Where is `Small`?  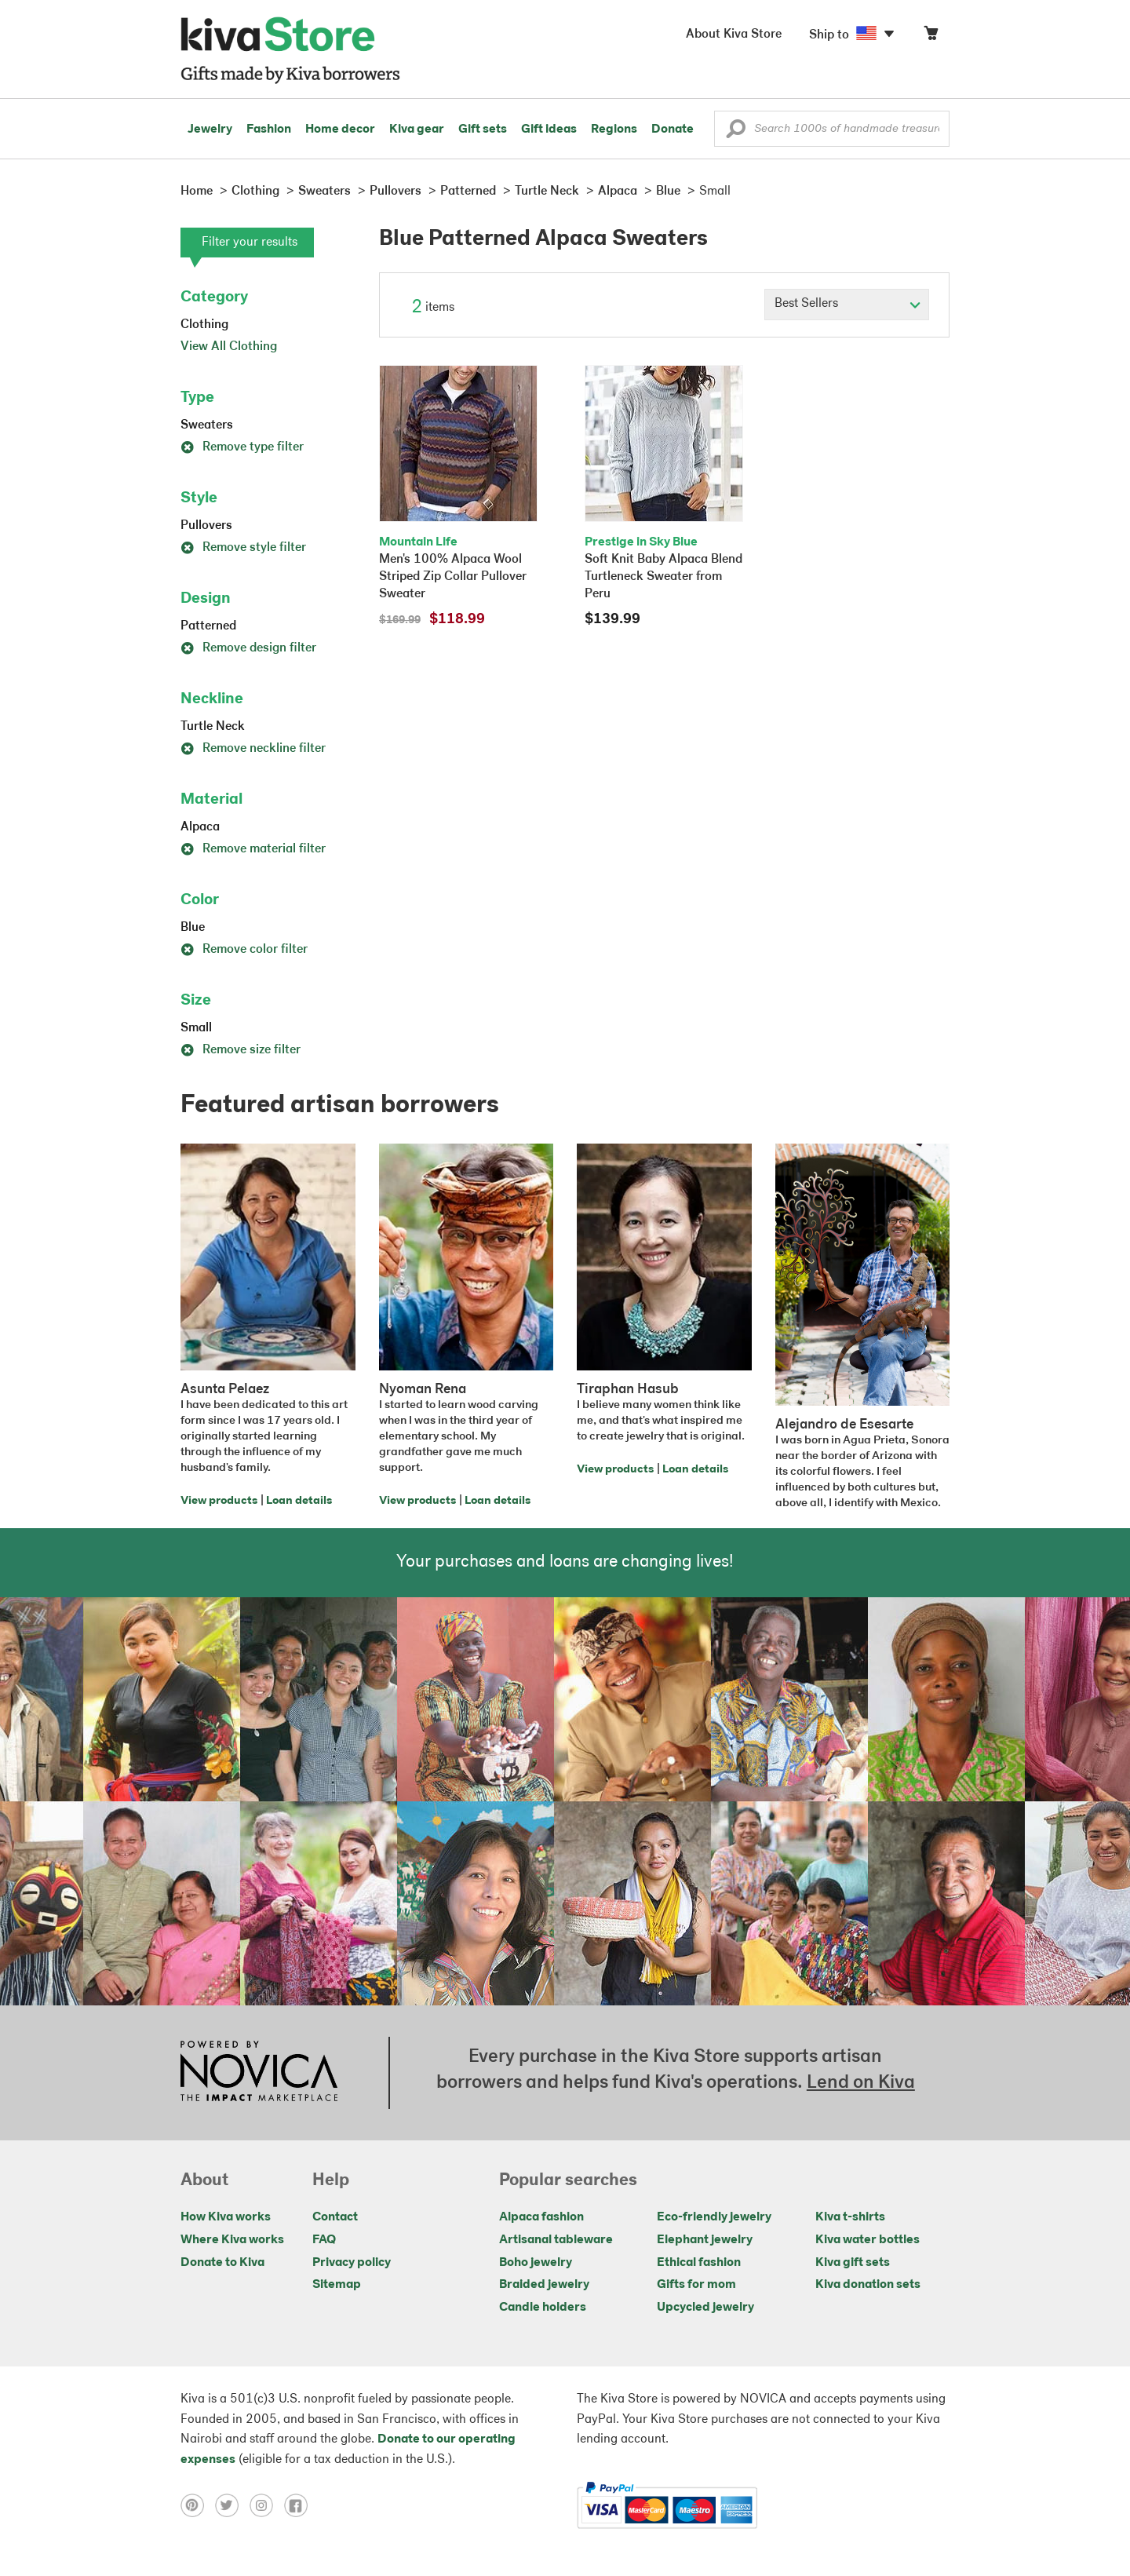
Small is located at coordinates (196, 1028).